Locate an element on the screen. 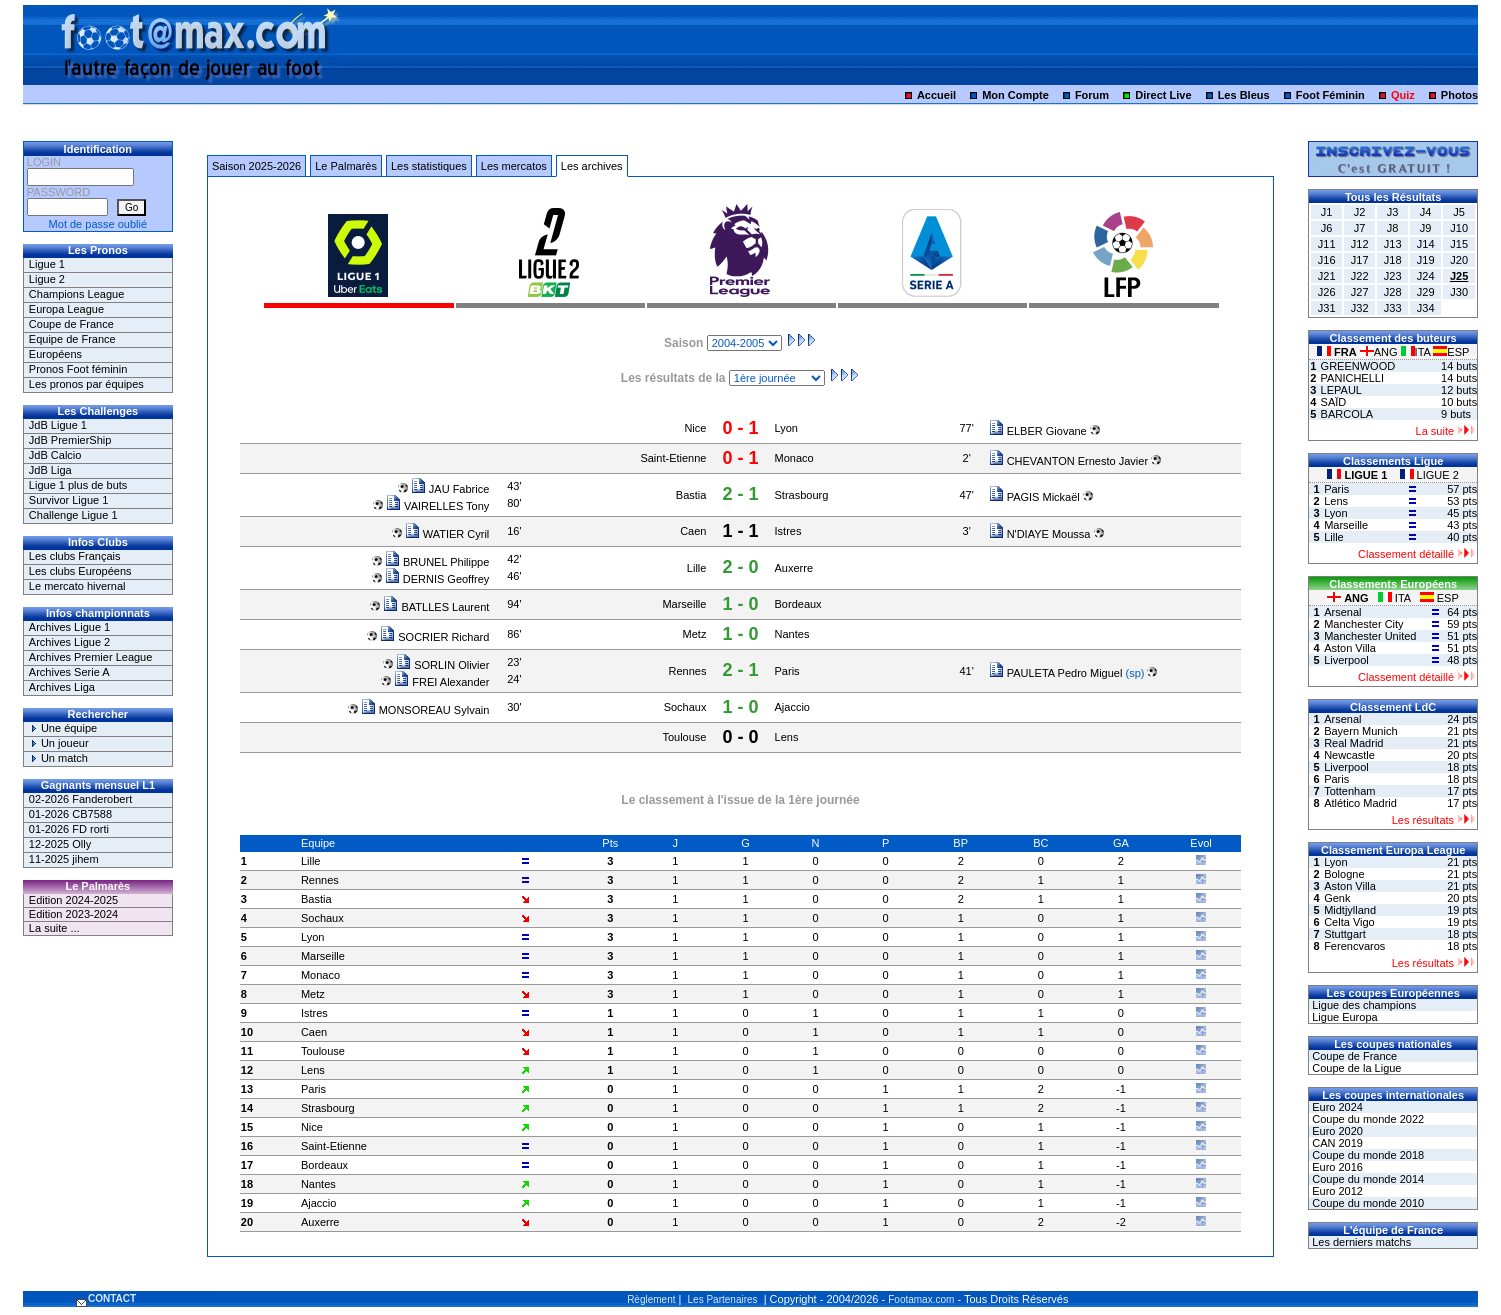  J18 is located at coordinates (1393, 260).